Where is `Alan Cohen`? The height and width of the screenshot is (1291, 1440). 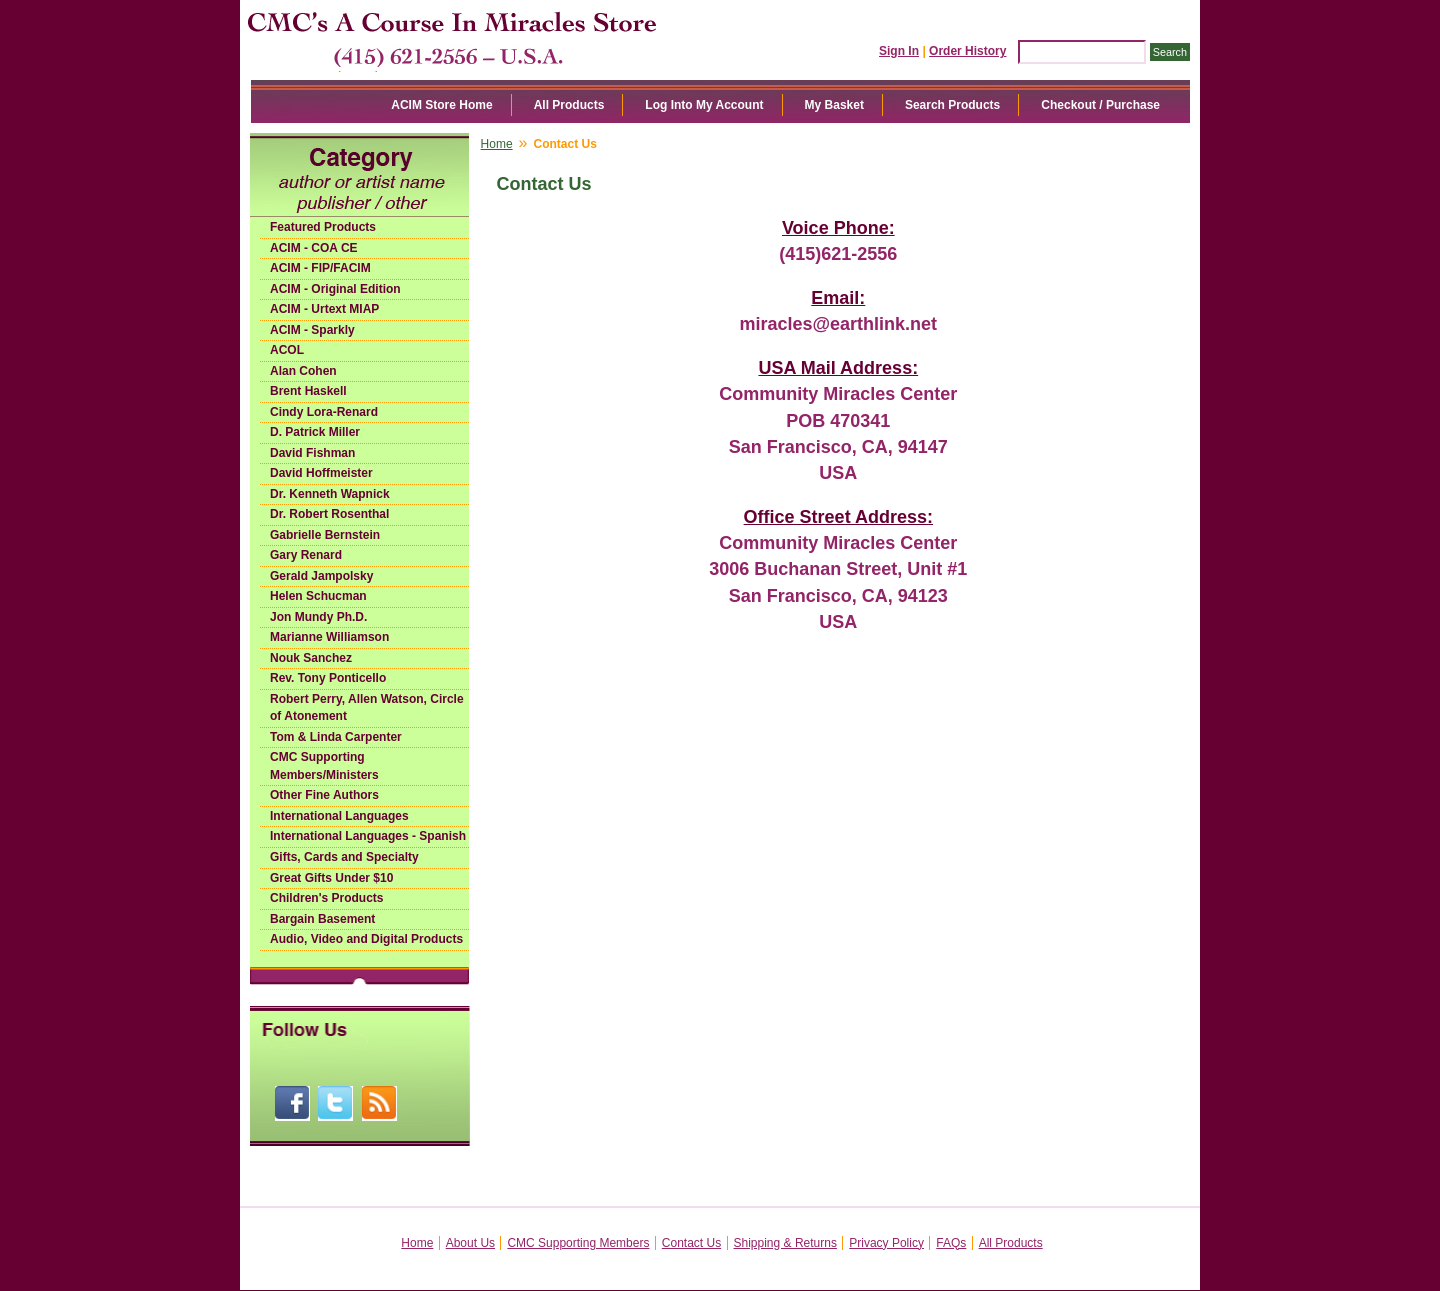 Alan Cohen is located at coordinates (303, 371).